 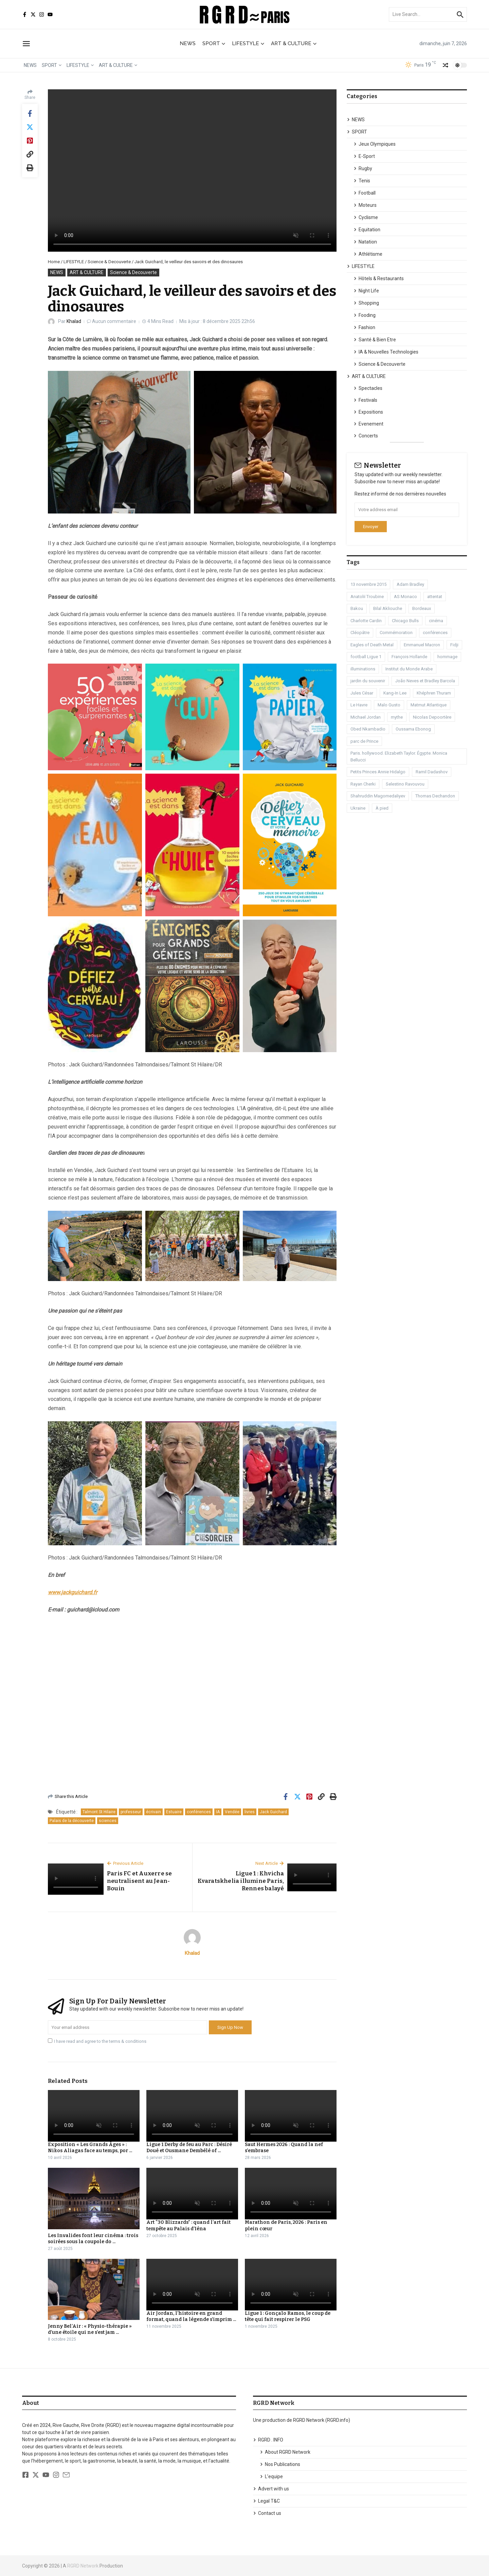 I want to click on Nicolas Depoortère [Nicolas Depoortère (2 éléments)], so click(x=432, y=717).